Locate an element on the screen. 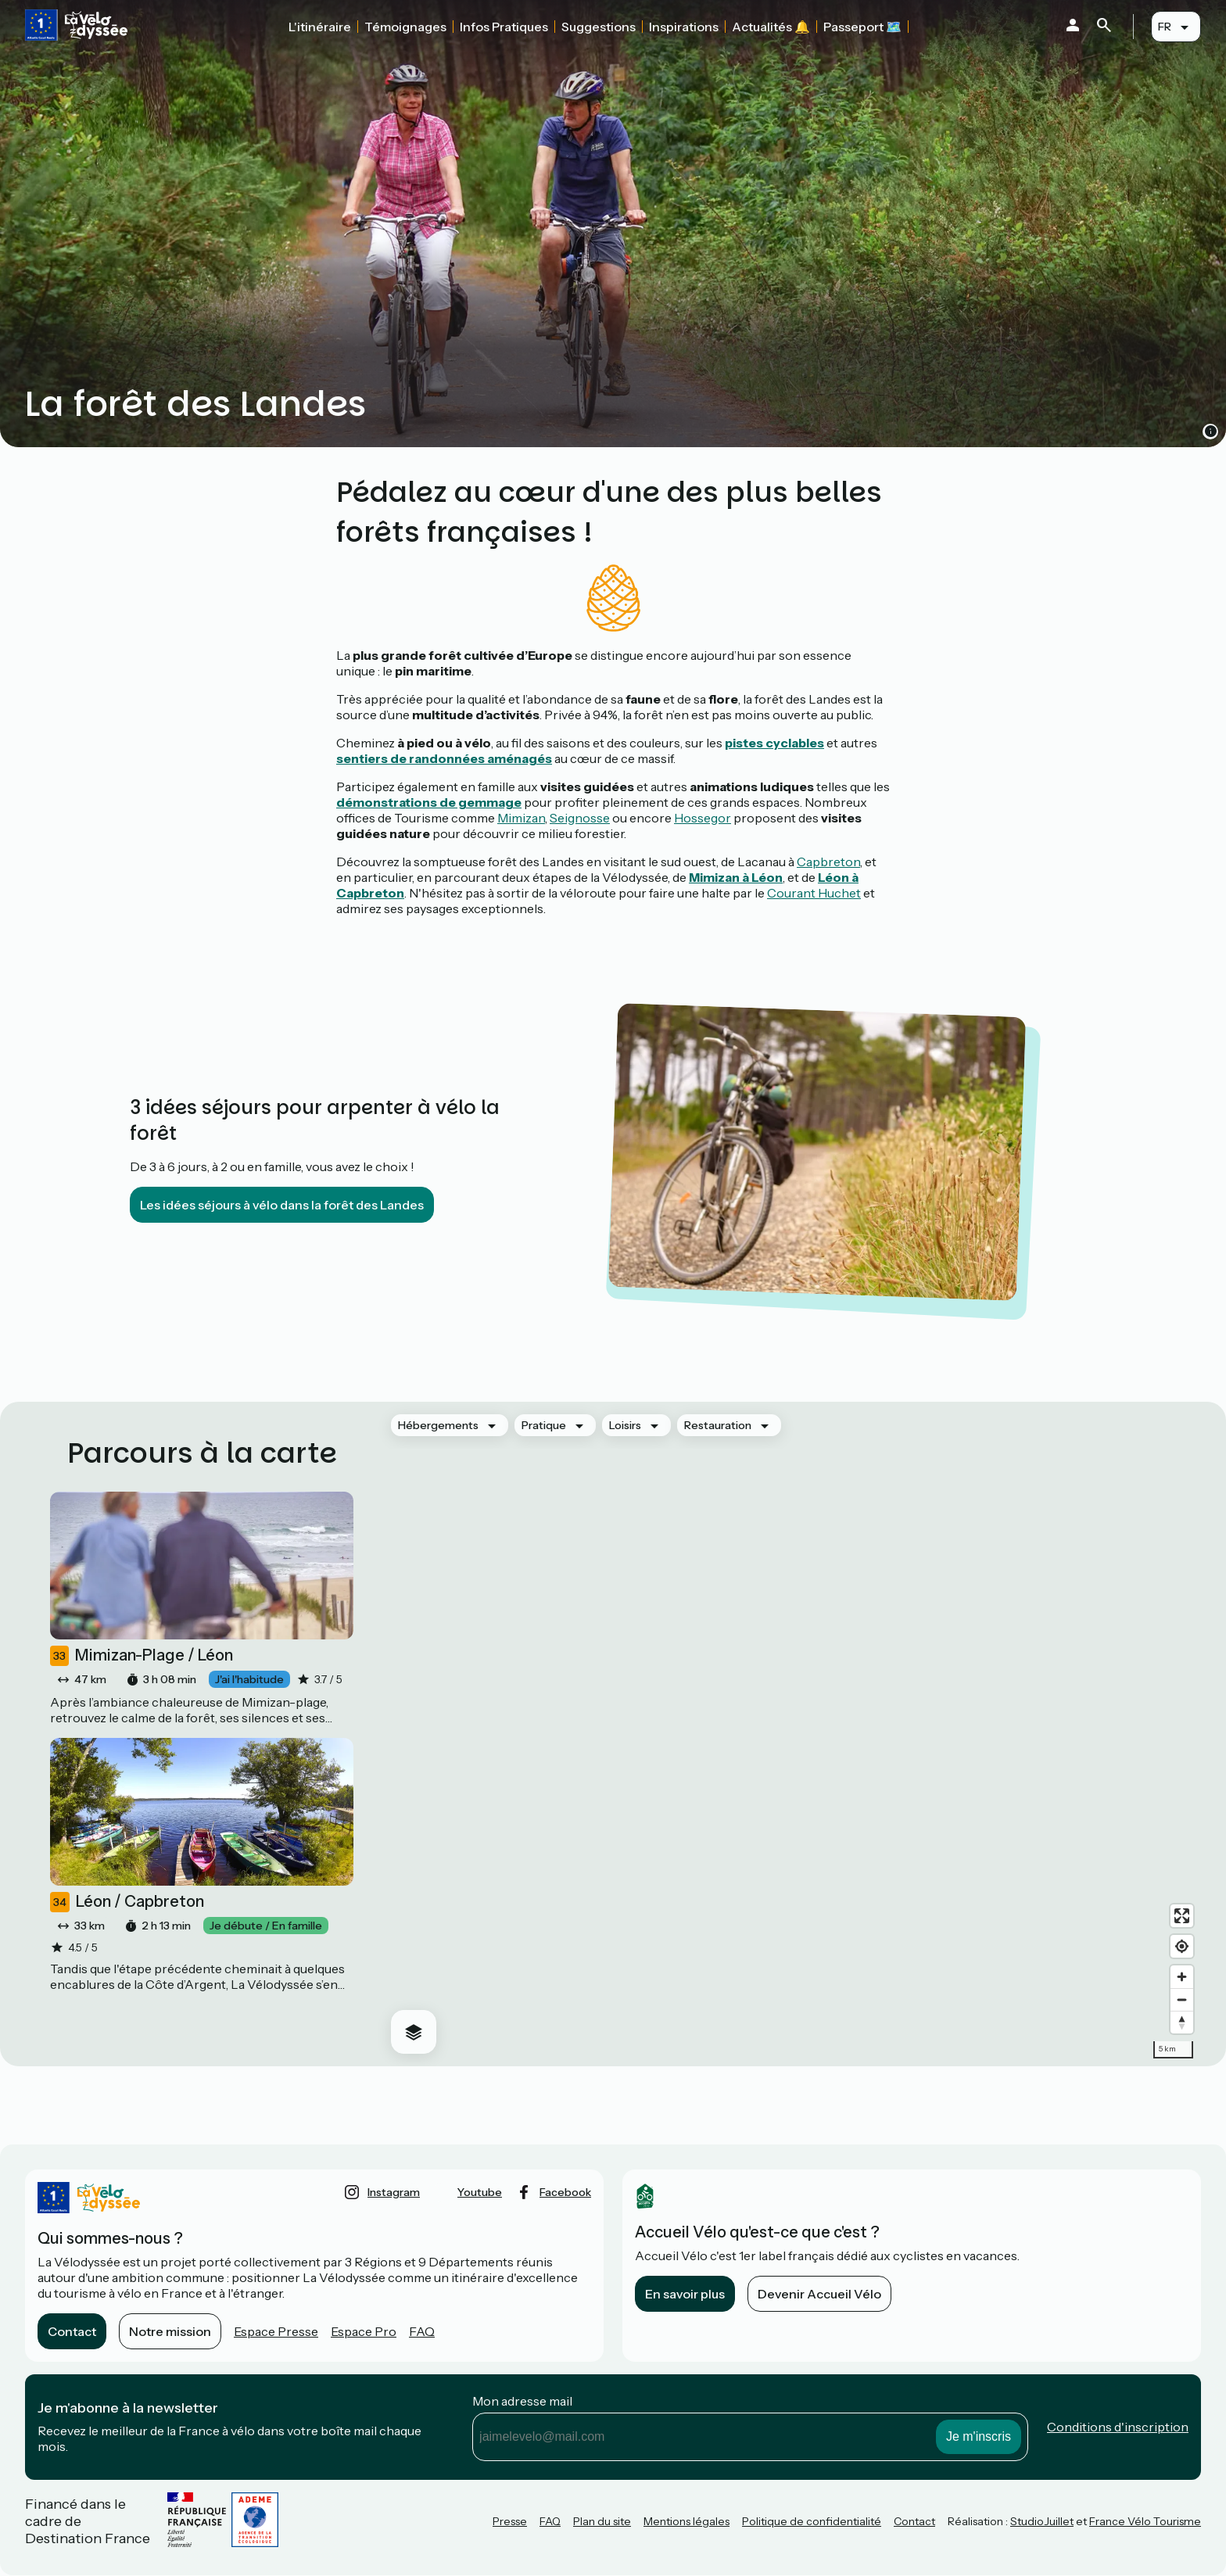 Image resolution: width=1226 pixels, height=2576 pixels. Seignosse is located at coordinates (580, 818).